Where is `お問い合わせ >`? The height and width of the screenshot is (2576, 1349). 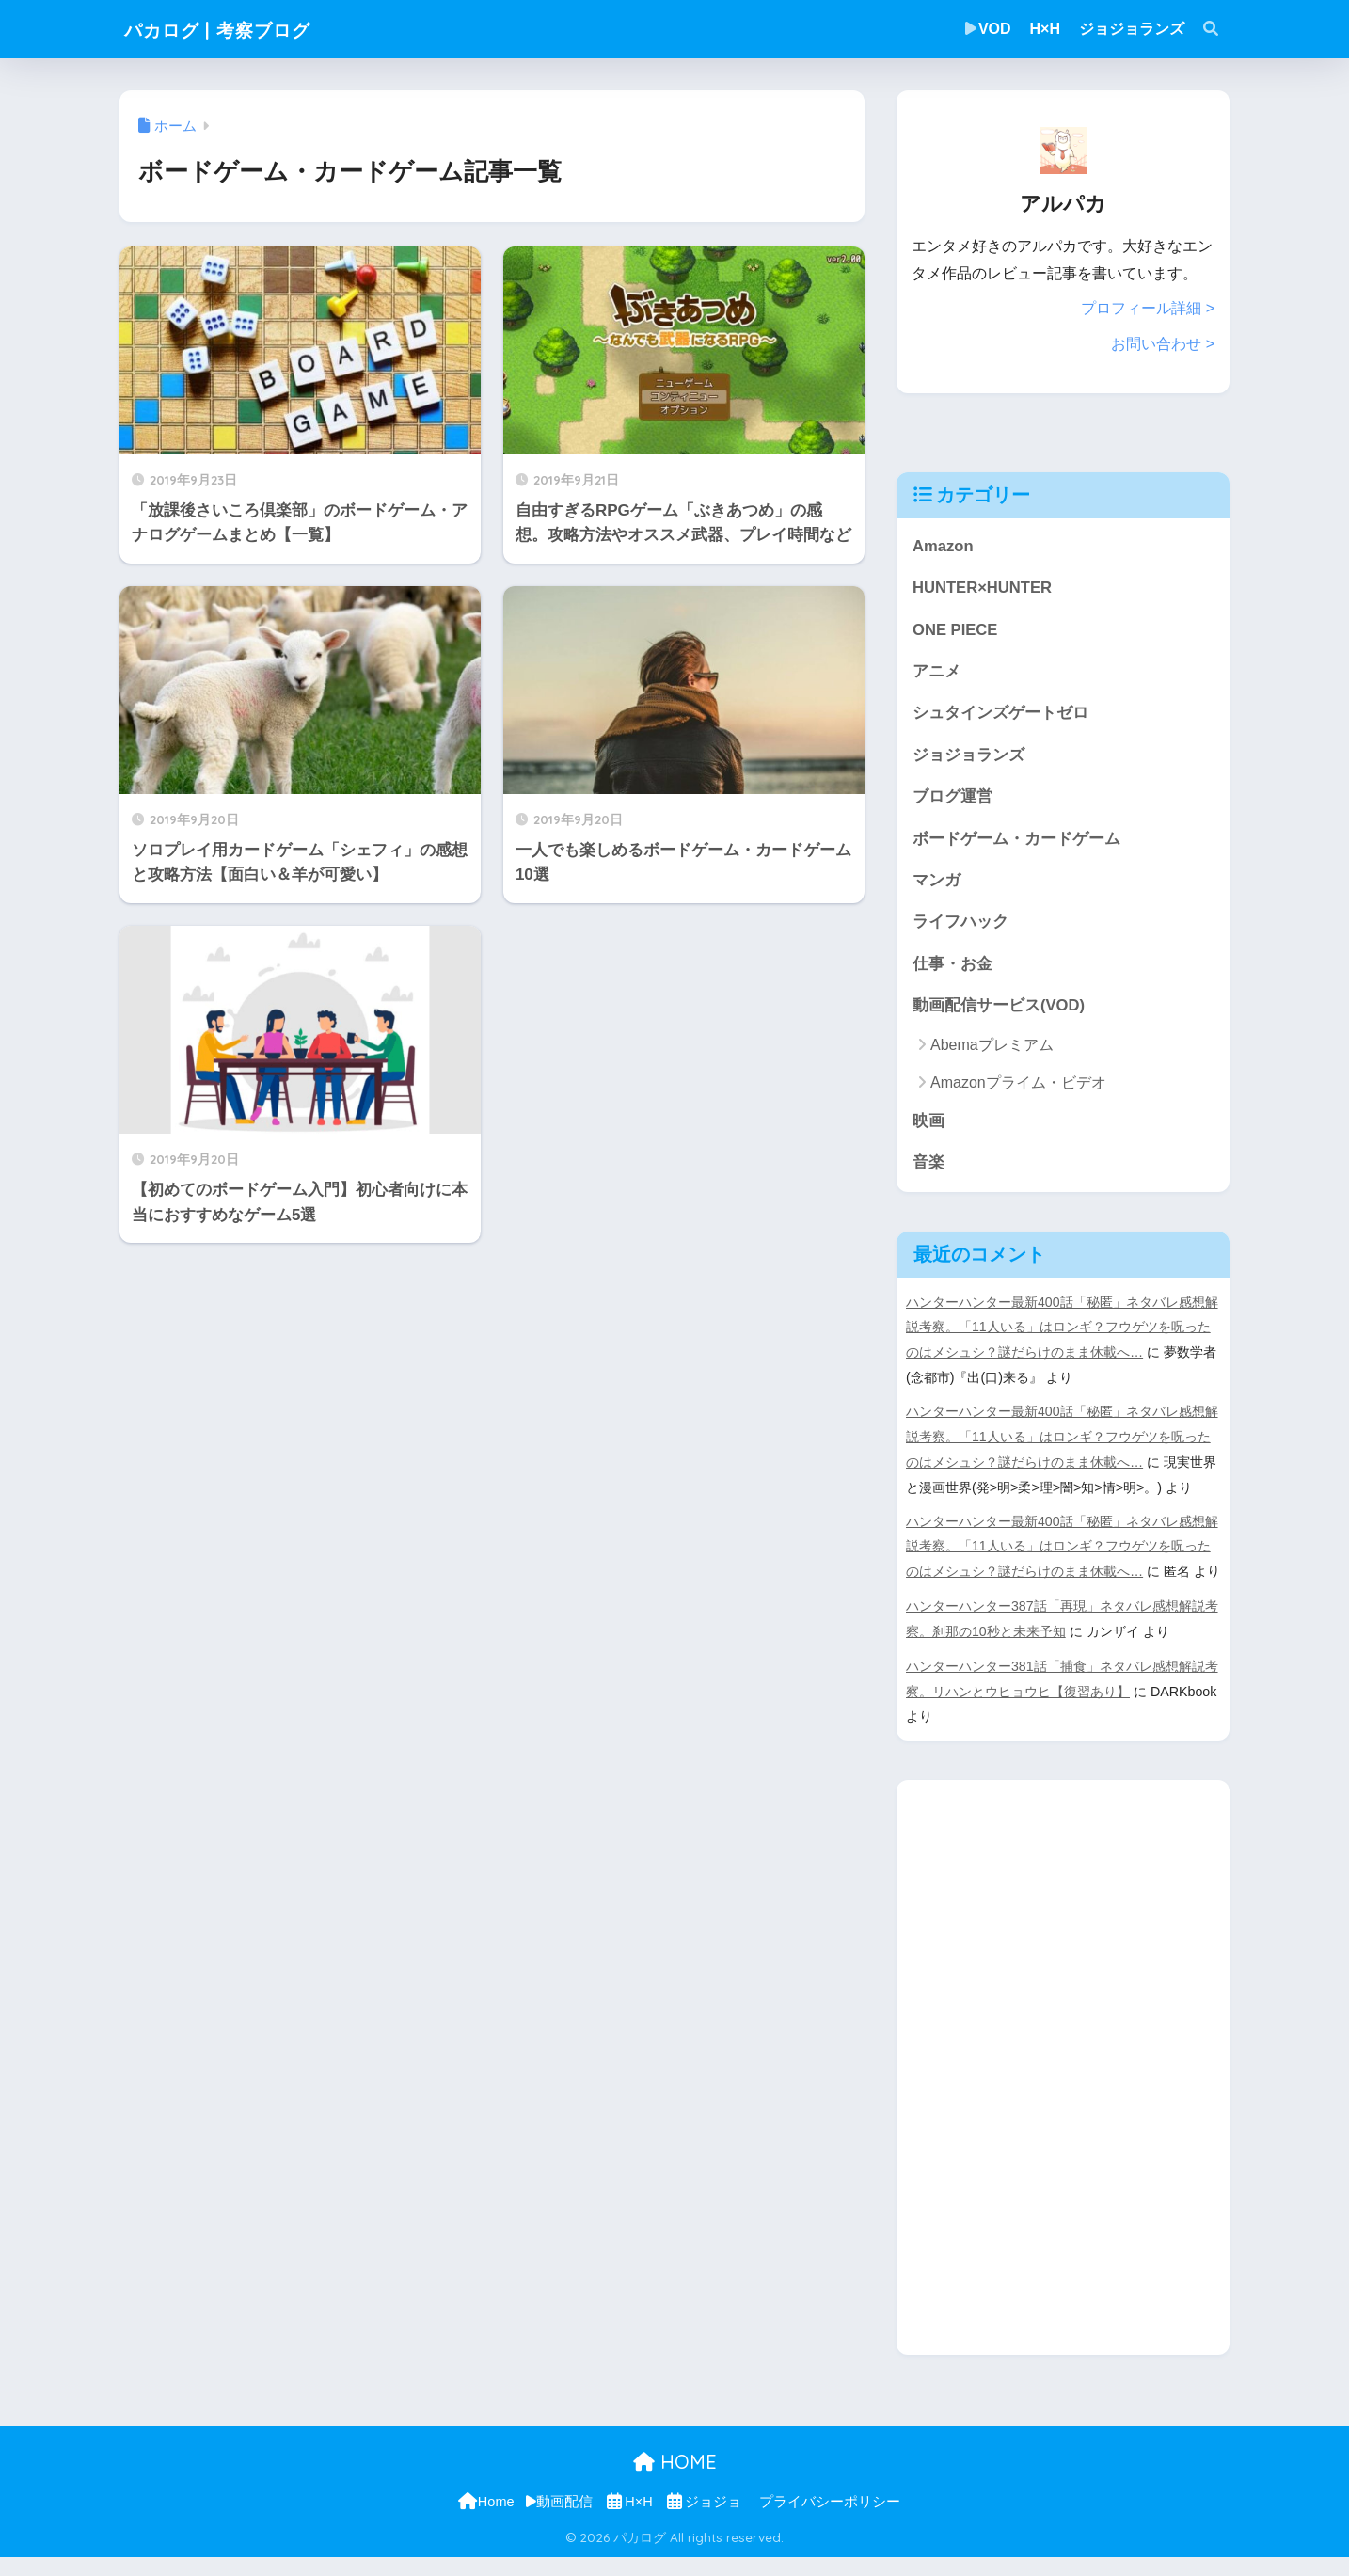 お問い合わせ > is located at coordinates (1162, 343).